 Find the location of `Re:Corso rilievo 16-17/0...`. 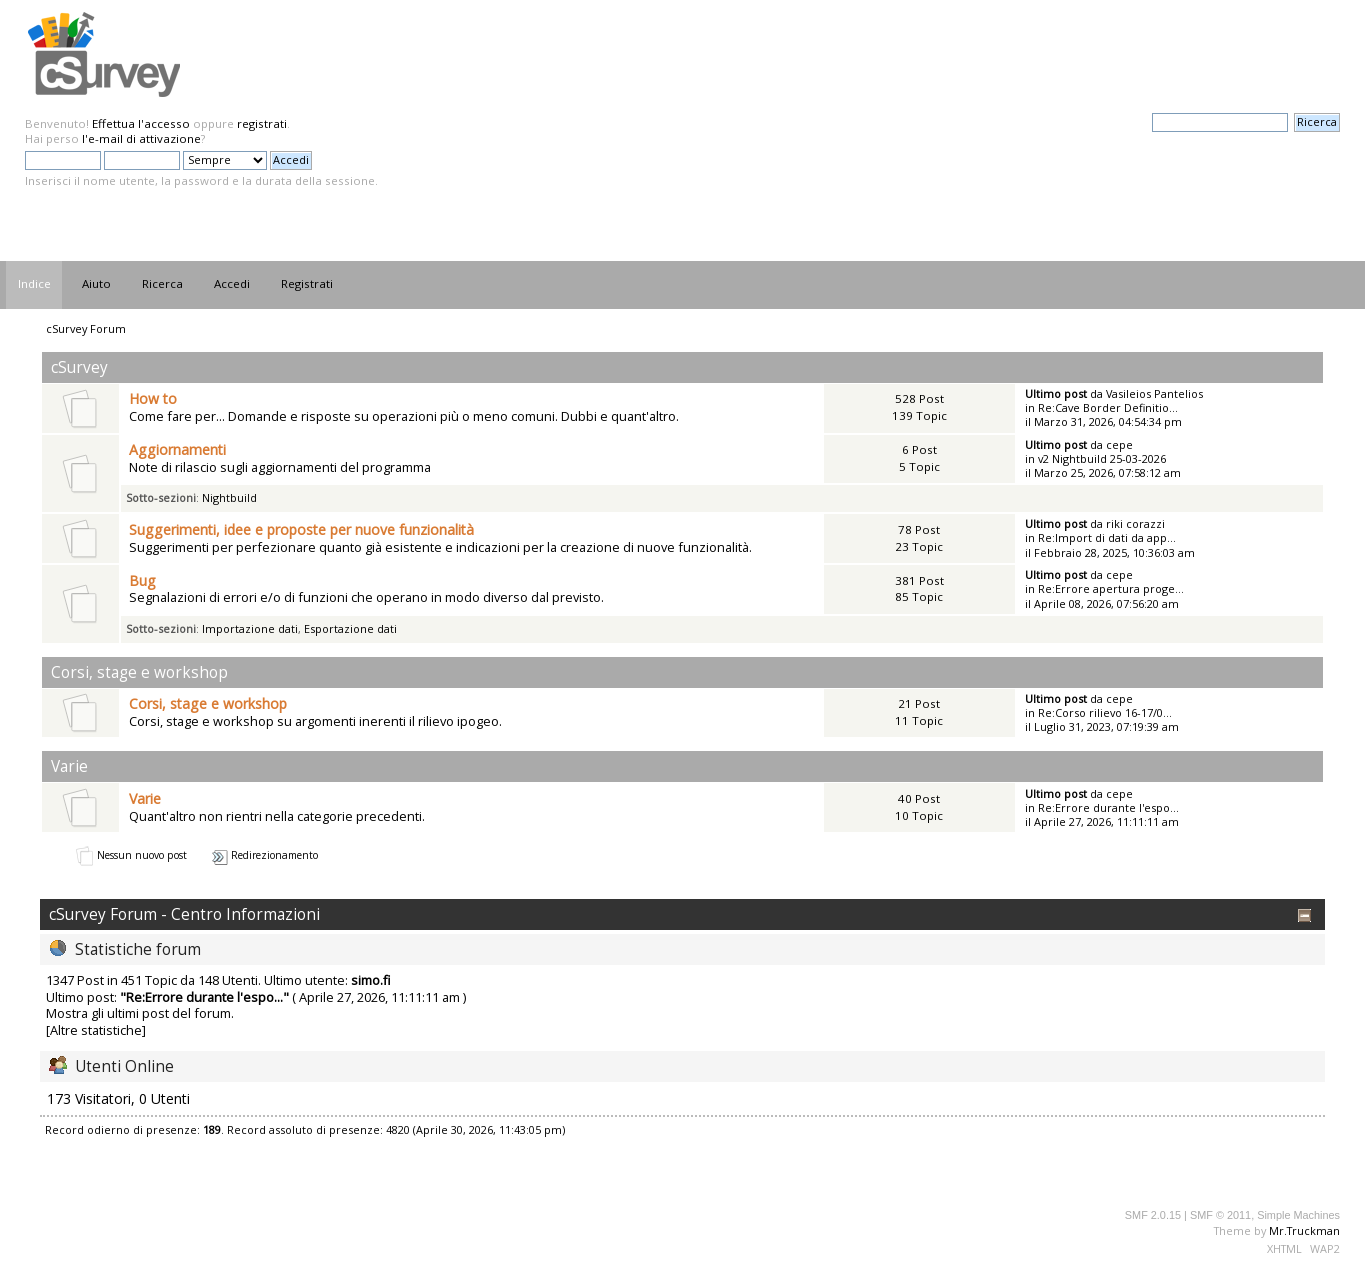

Re:Corso rilievo 16-17/0... is located at coordinates (1105, 712).